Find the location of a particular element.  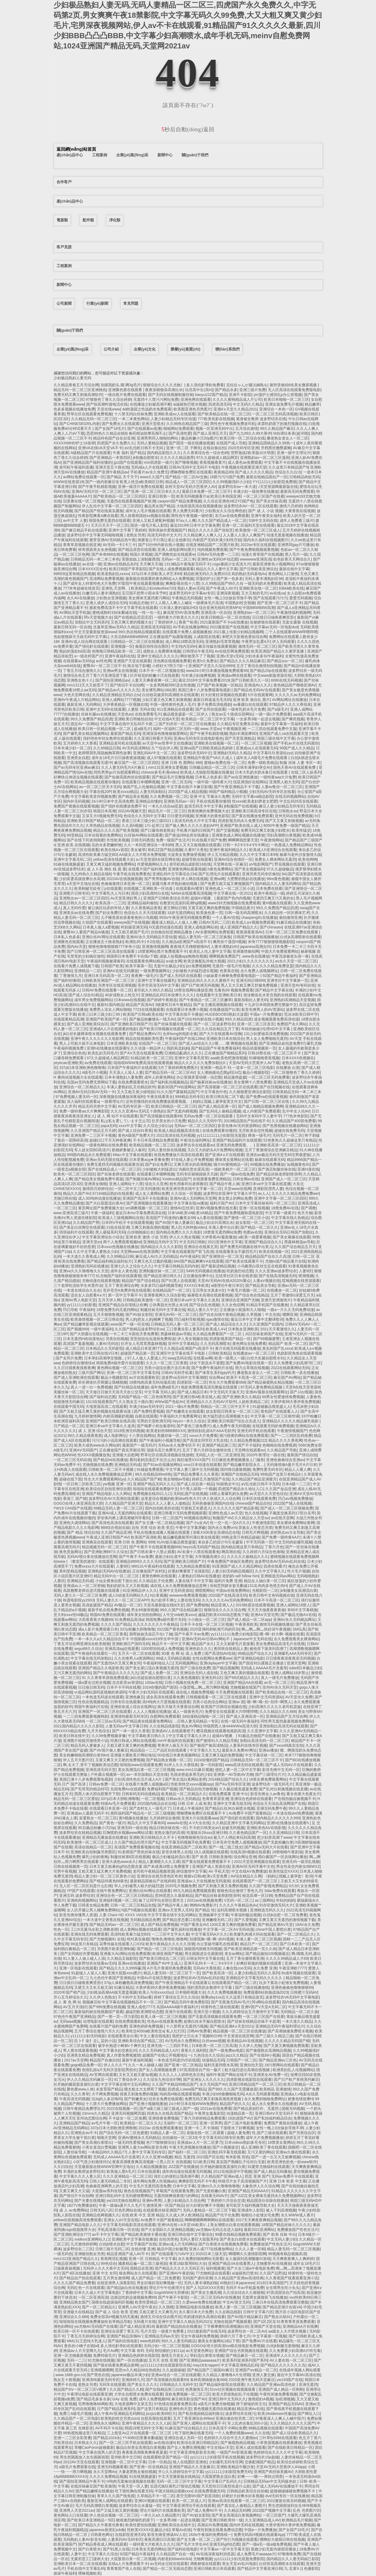

国产午夜亚洲精品不卡下载 is located at coordinates (236, 787).